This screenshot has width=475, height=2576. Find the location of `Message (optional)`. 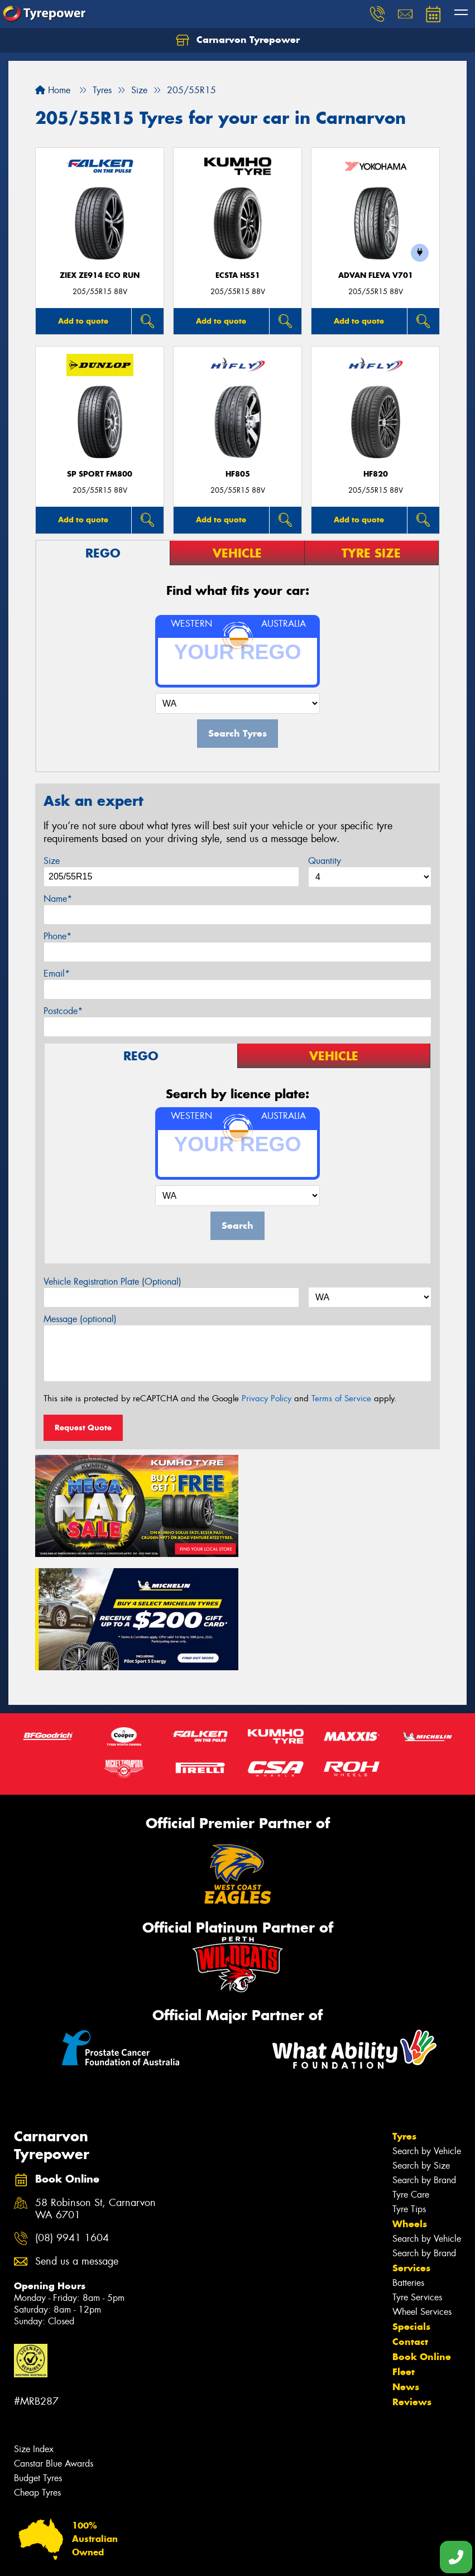

Message (optional) is located at coordinates (80, 1319).